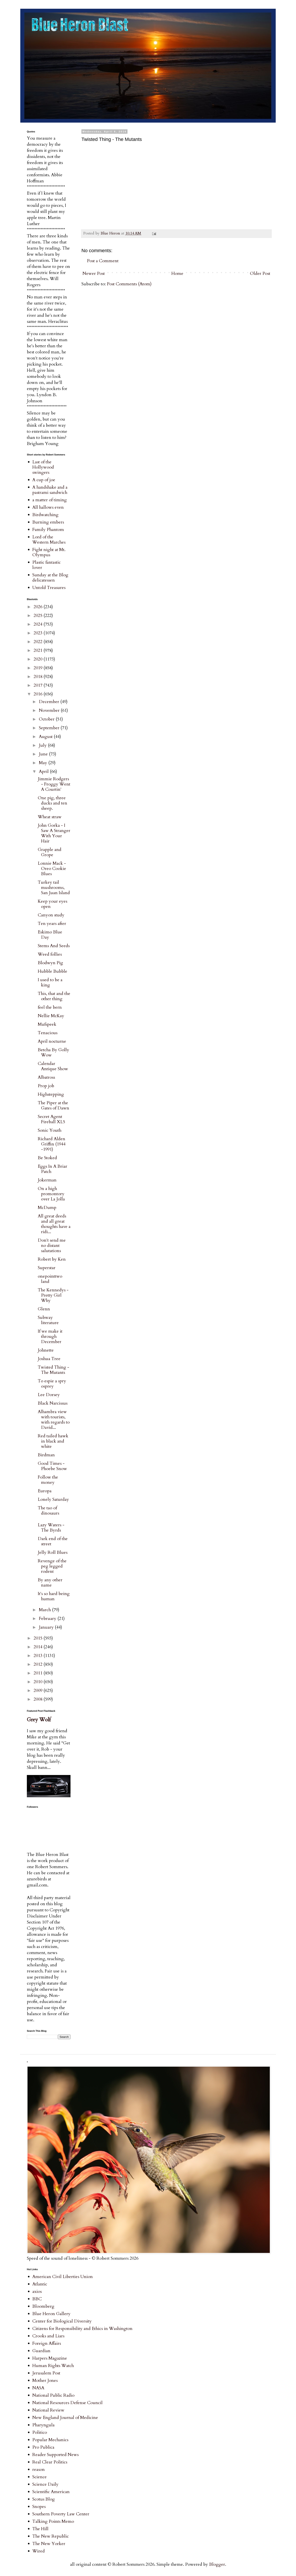 The width and height of the screenshot is (296, 2576). What do you see at coordinates (51, 915) in the screenshot?
I see `Canyon study` at bounding box center [51, 915].